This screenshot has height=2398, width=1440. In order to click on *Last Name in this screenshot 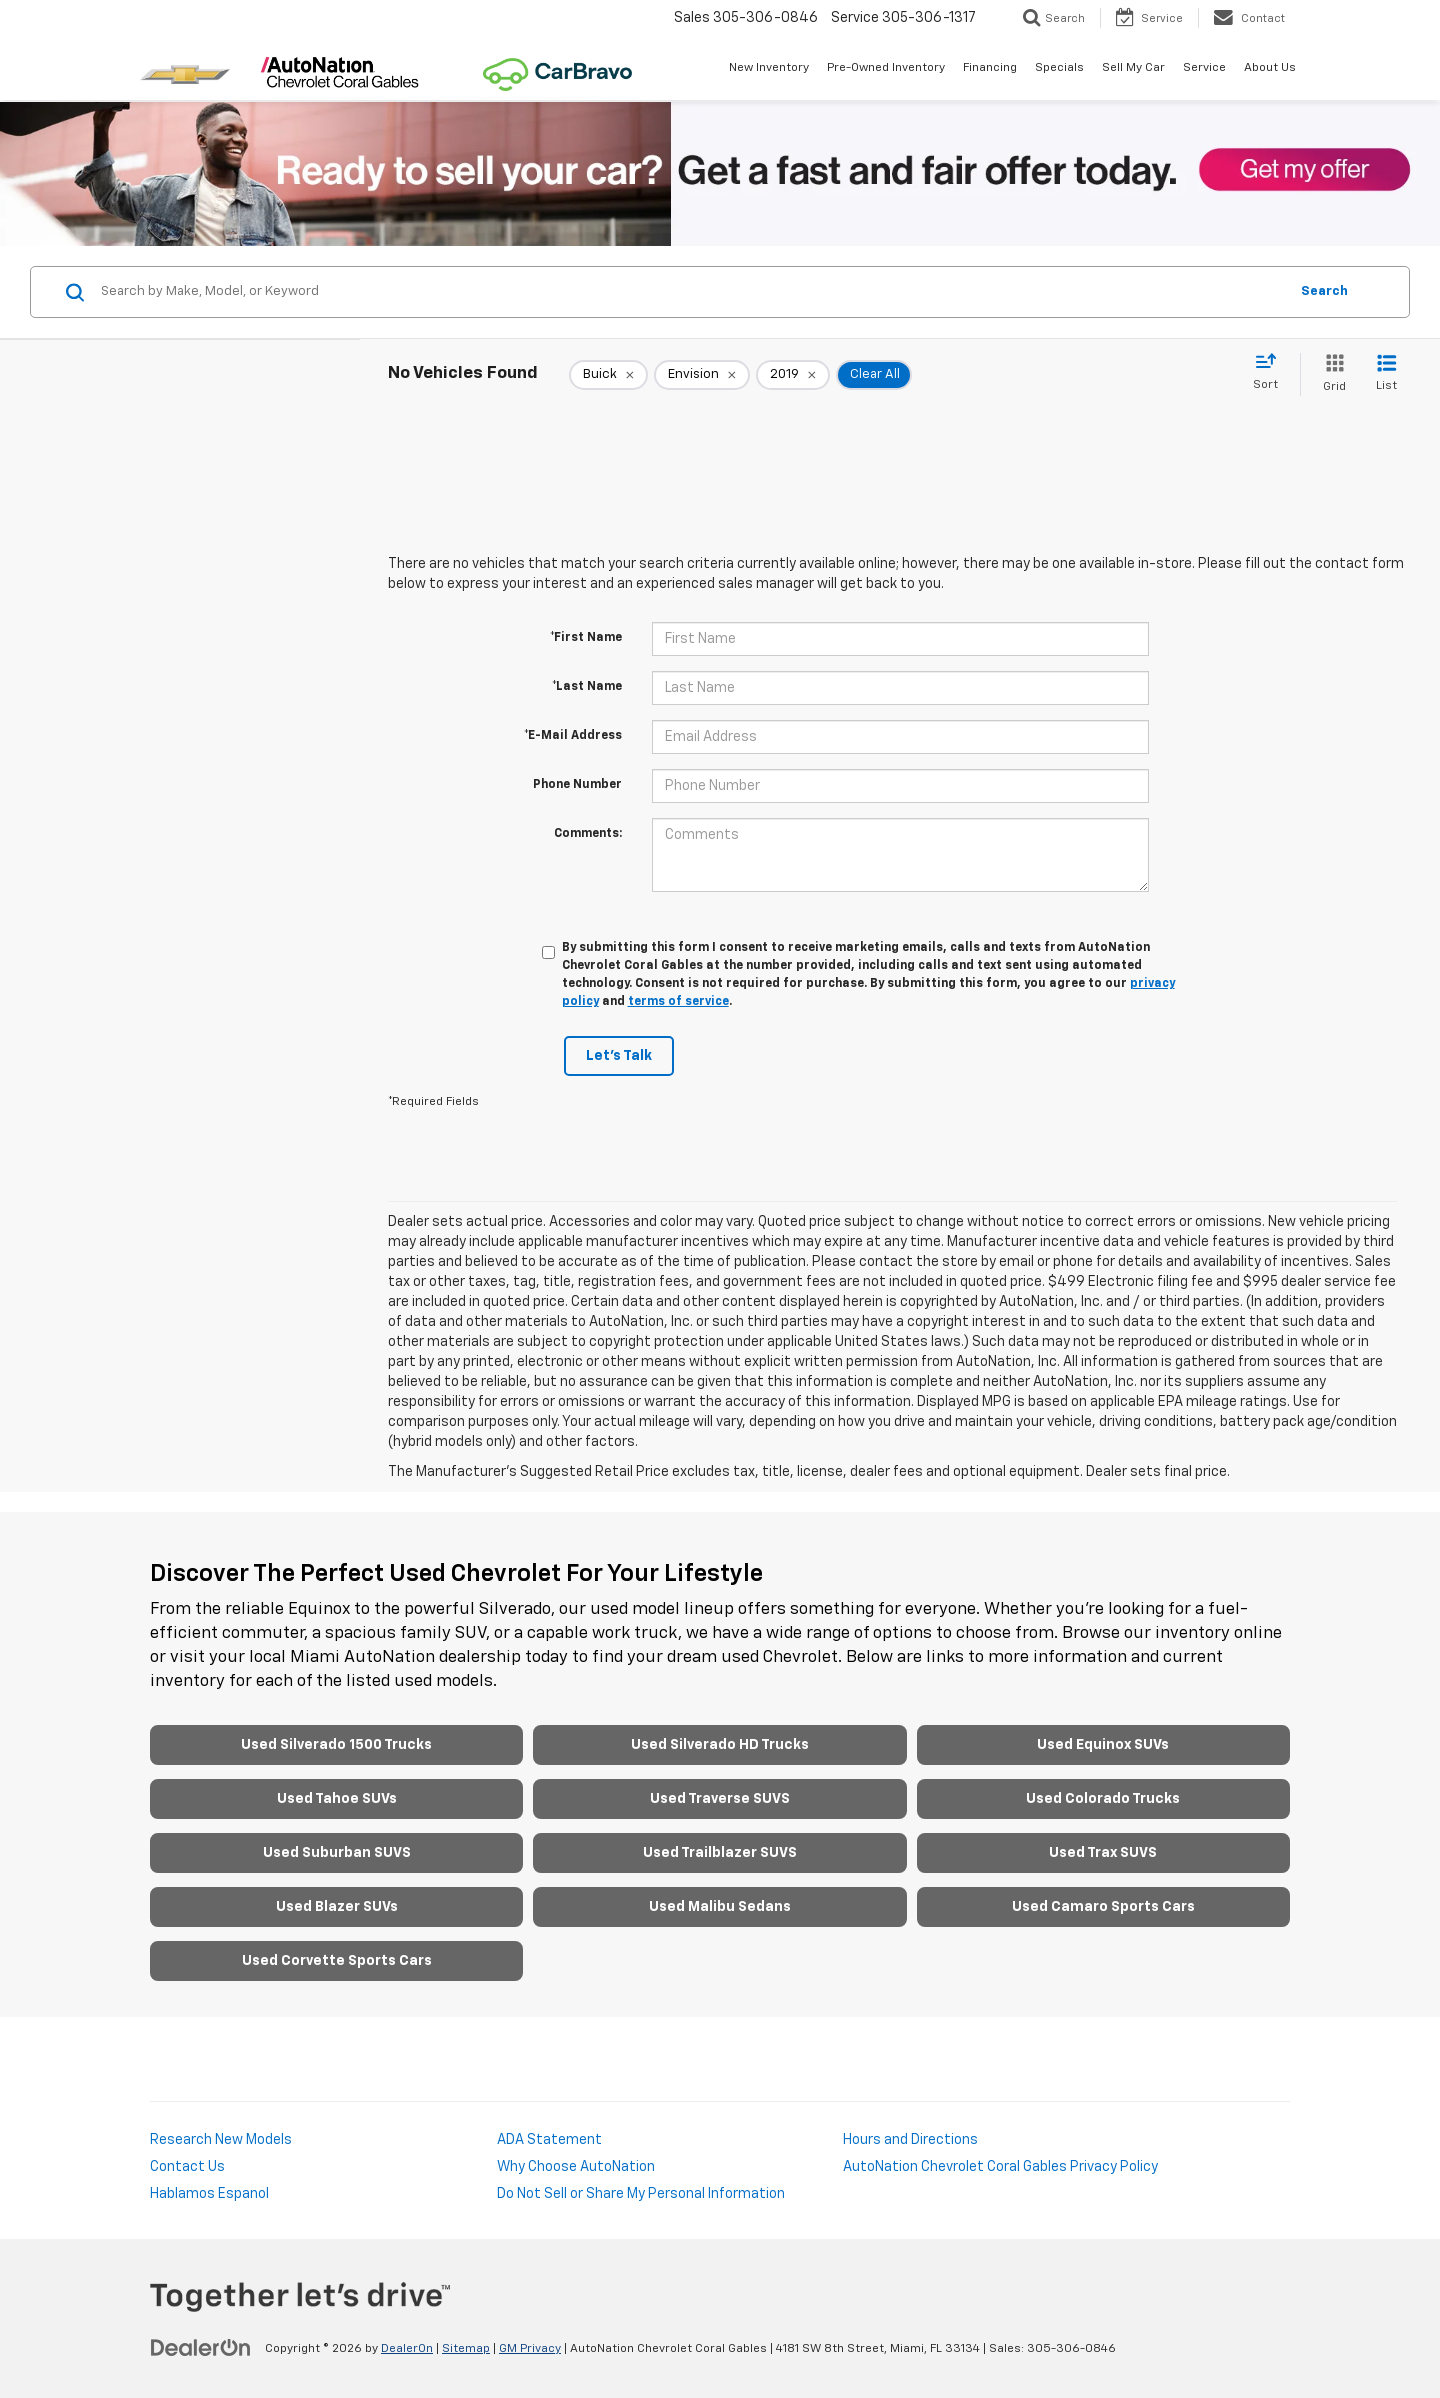, I will do `click(587, 687)`.